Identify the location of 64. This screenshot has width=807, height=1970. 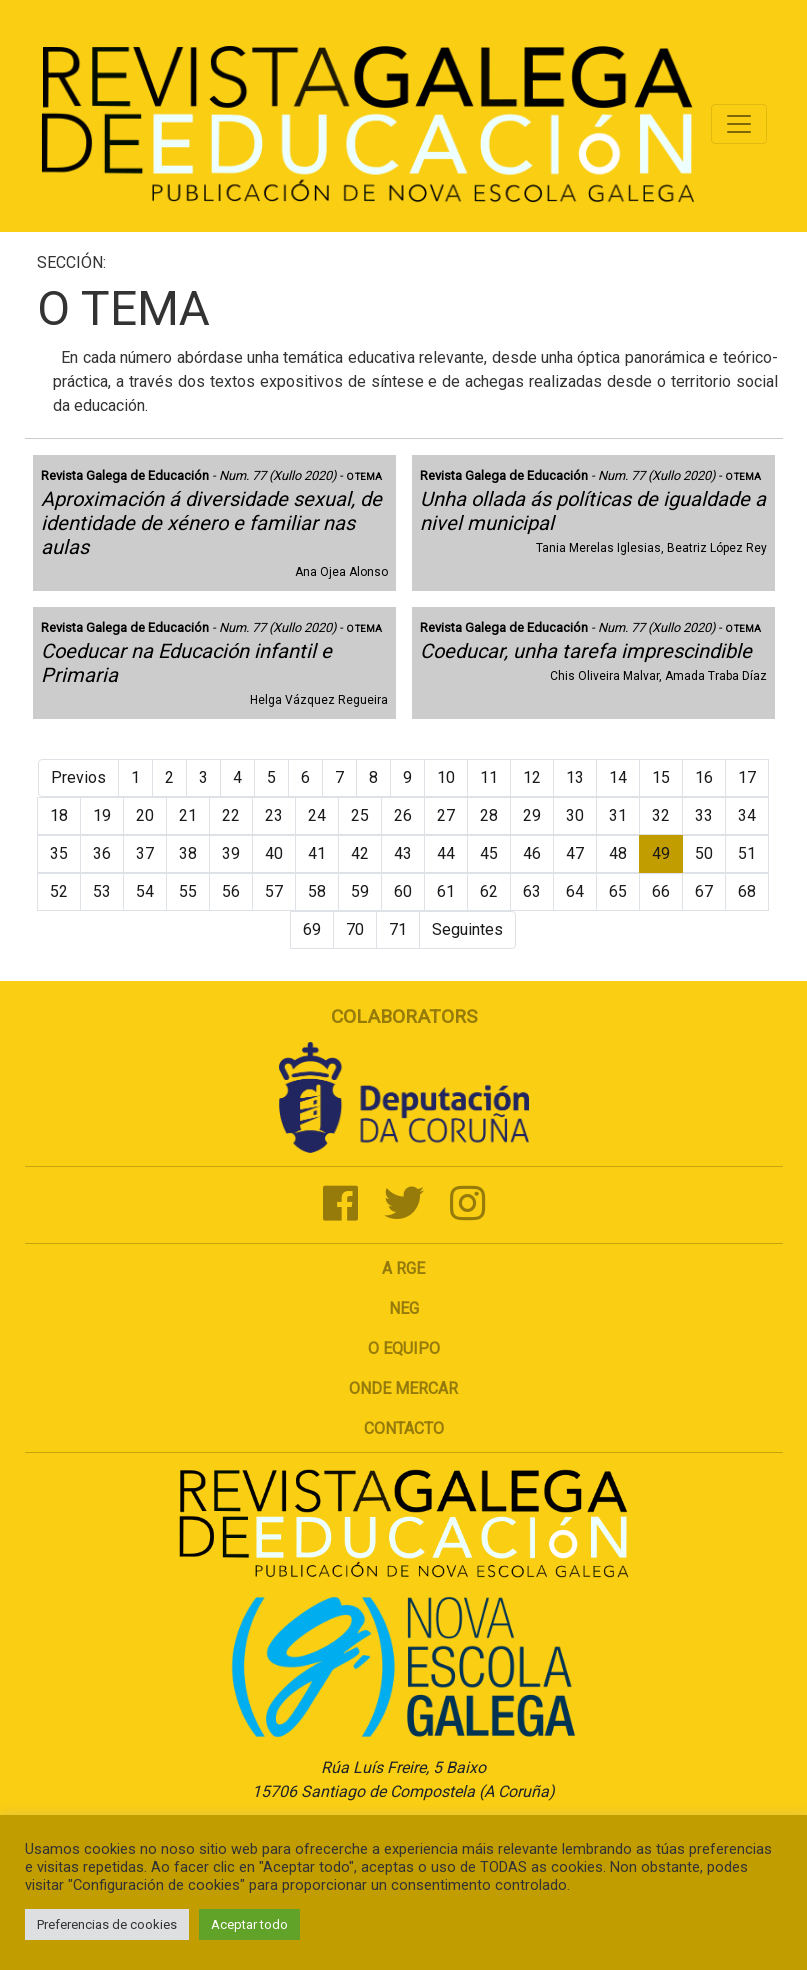
(575, 891).